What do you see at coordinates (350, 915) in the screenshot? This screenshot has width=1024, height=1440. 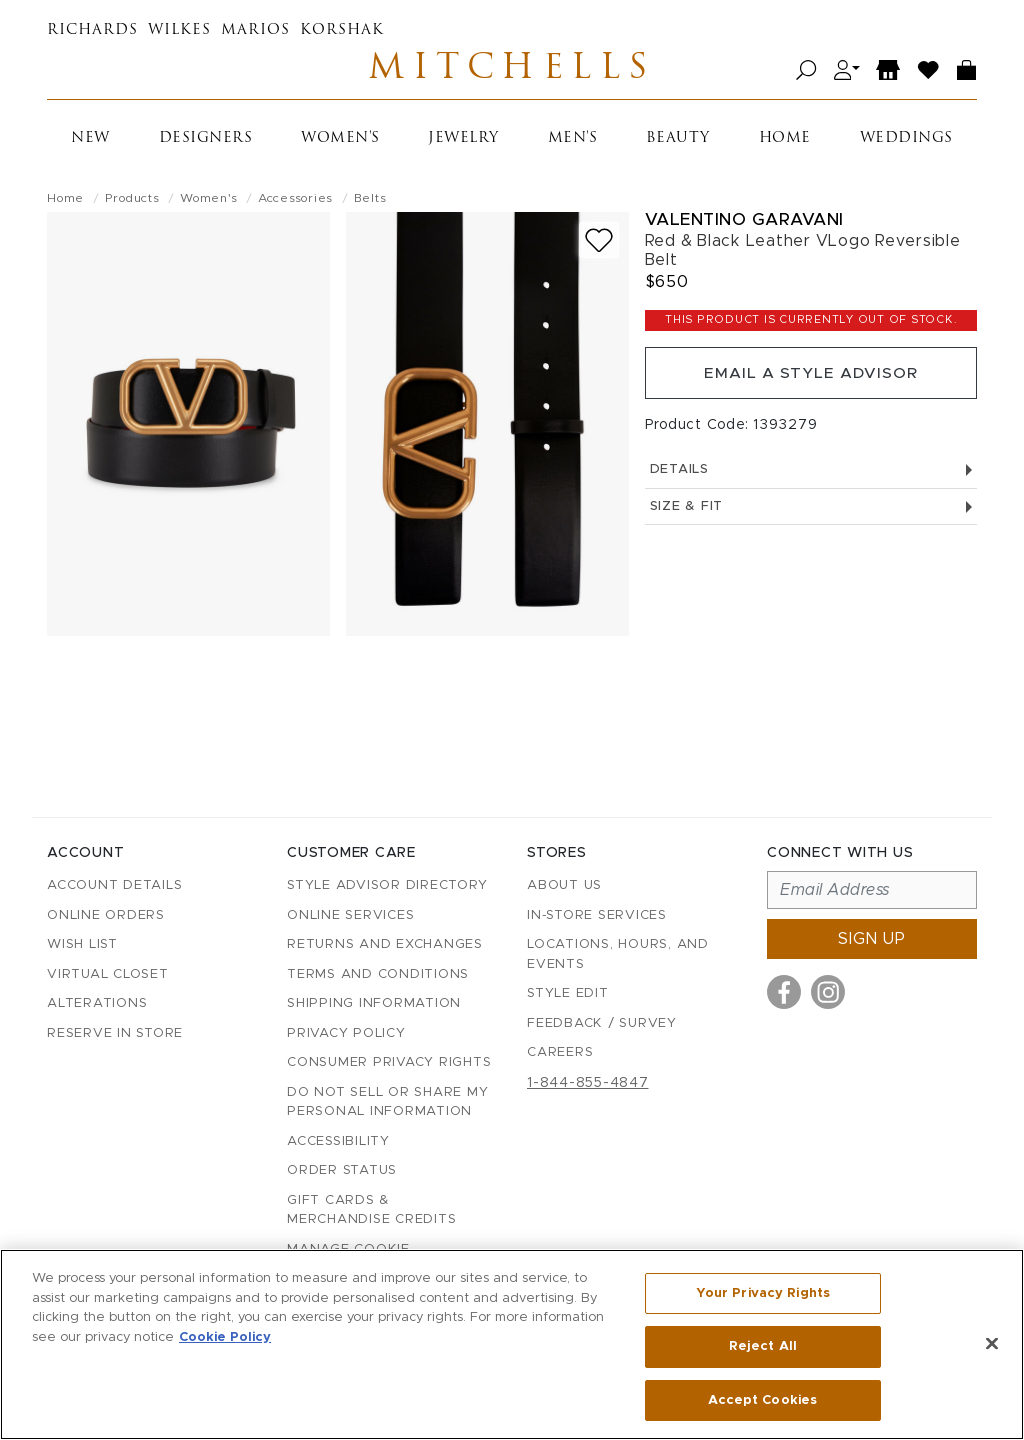 I see `Online Services` at bounding box center [350, 915].